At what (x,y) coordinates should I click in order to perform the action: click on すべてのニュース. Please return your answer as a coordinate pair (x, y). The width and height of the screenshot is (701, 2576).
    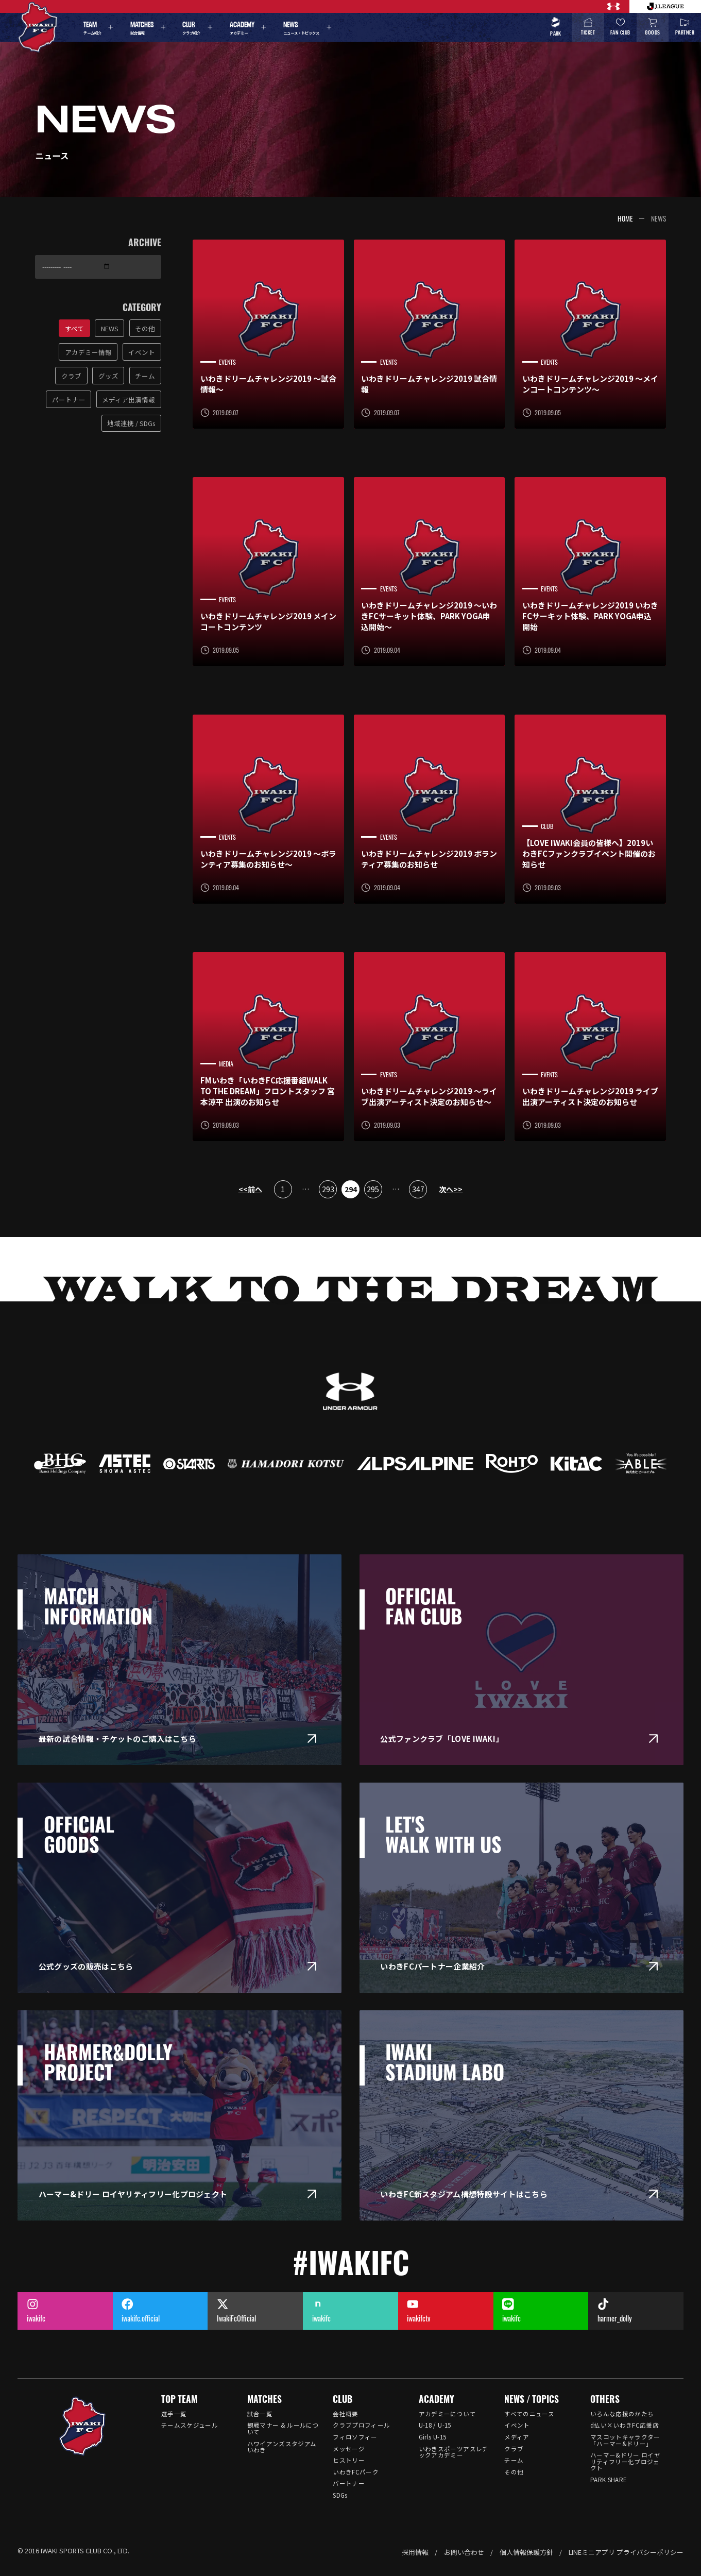
    Looking at the image, I should click on (529, 2414).